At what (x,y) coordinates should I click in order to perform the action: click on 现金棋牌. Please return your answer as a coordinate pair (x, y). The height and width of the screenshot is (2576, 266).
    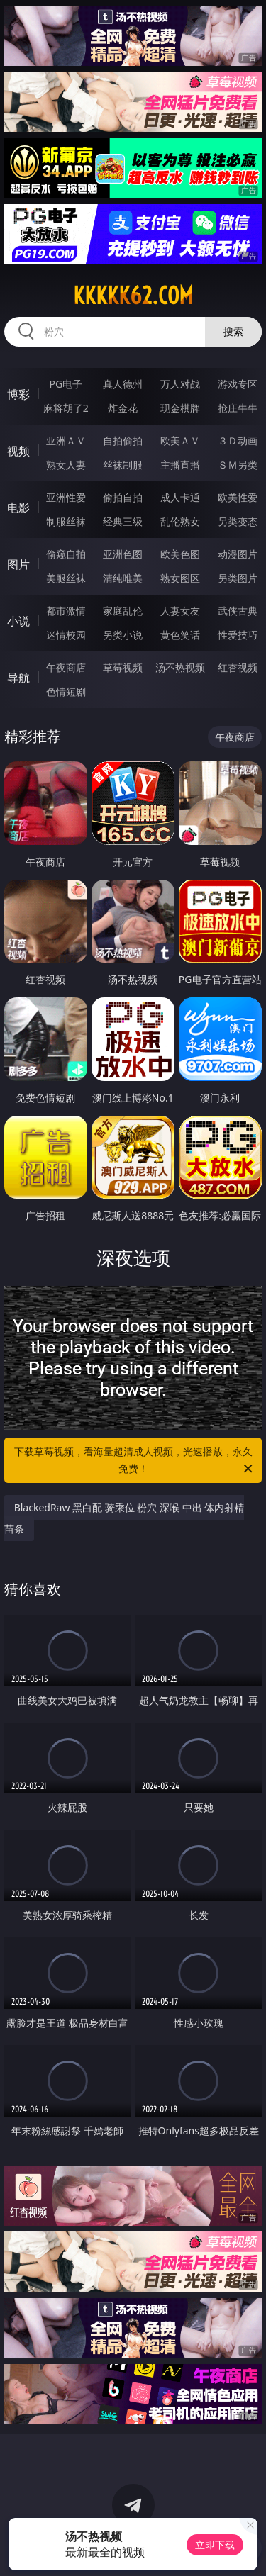
    Looking at the image, I should click on (180, 408).